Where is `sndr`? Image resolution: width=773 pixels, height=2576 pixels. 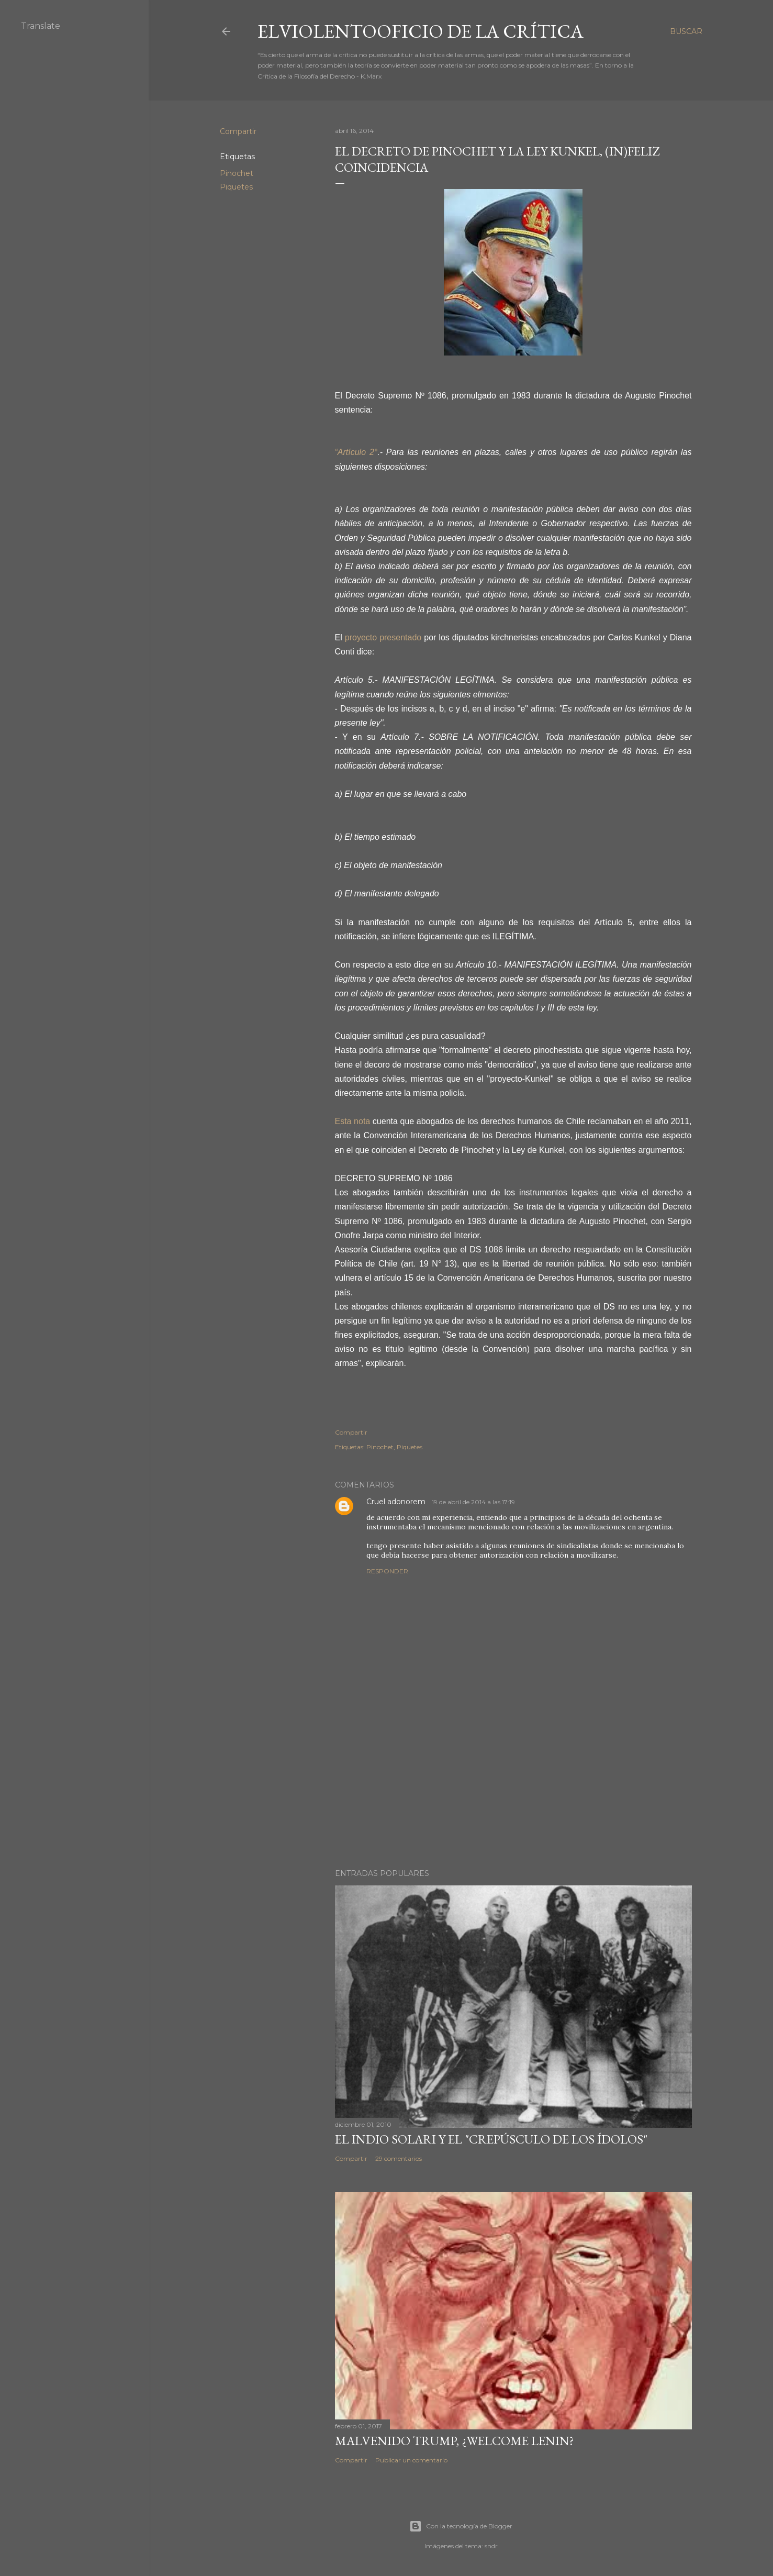
sndr is located at coordinates (491, 2546).